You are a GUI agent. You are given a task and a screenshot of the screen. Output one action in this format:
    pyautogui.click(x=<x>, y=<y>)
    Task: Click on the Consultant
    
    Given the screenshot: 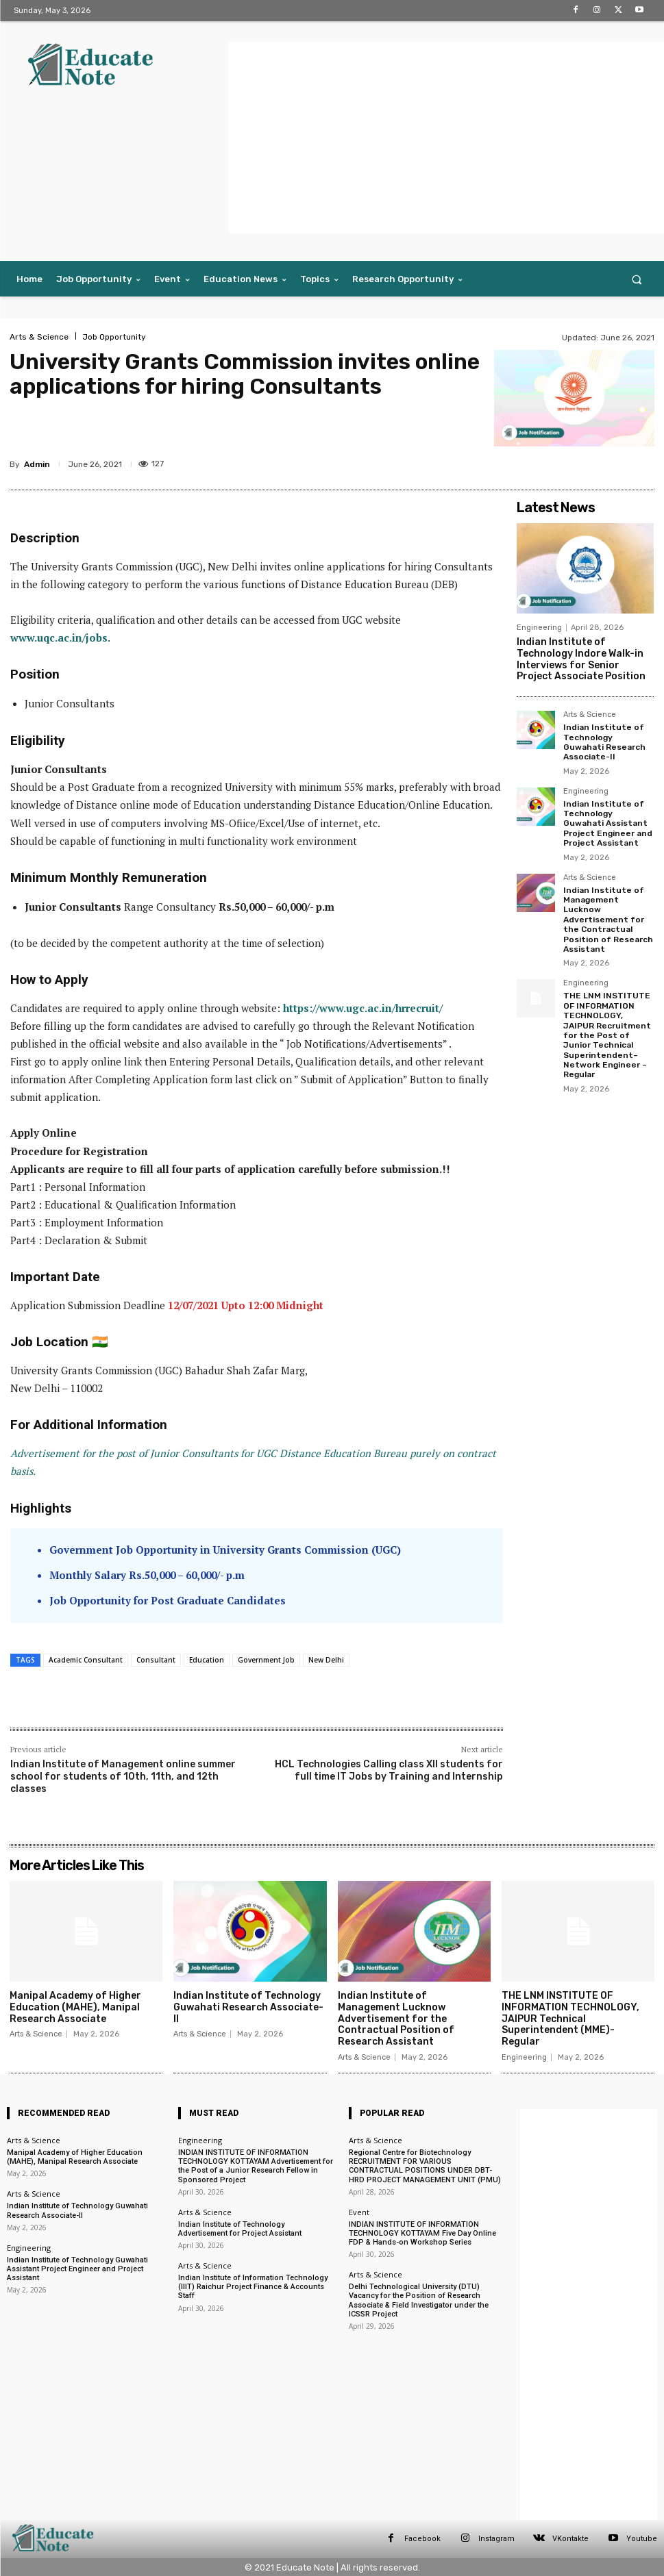 What is the action you would take?
    pyautogui.click(x=155, y=1660)
    